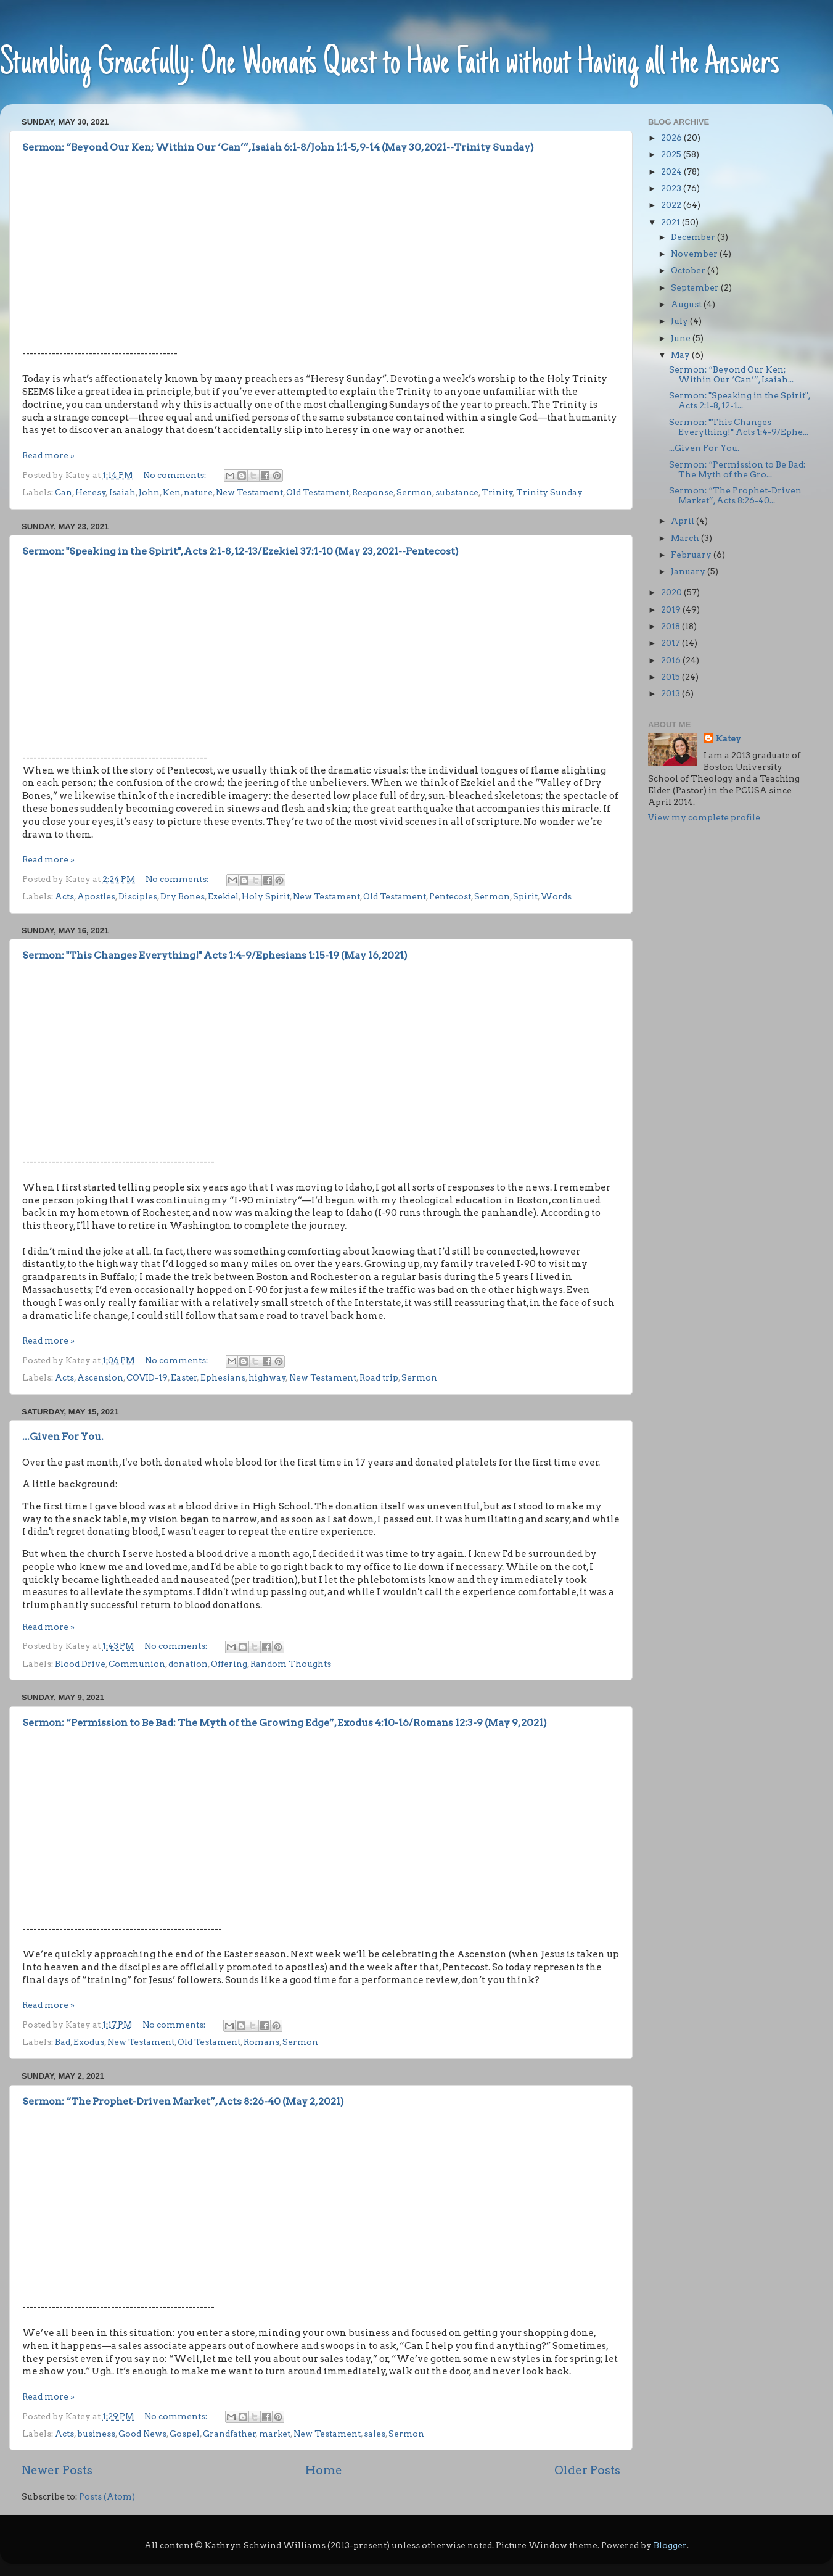 The image size is (833, 2576). Describe the element at coordinates (266, 896) in the screenshot. I see `Holy Spirit` at that location.